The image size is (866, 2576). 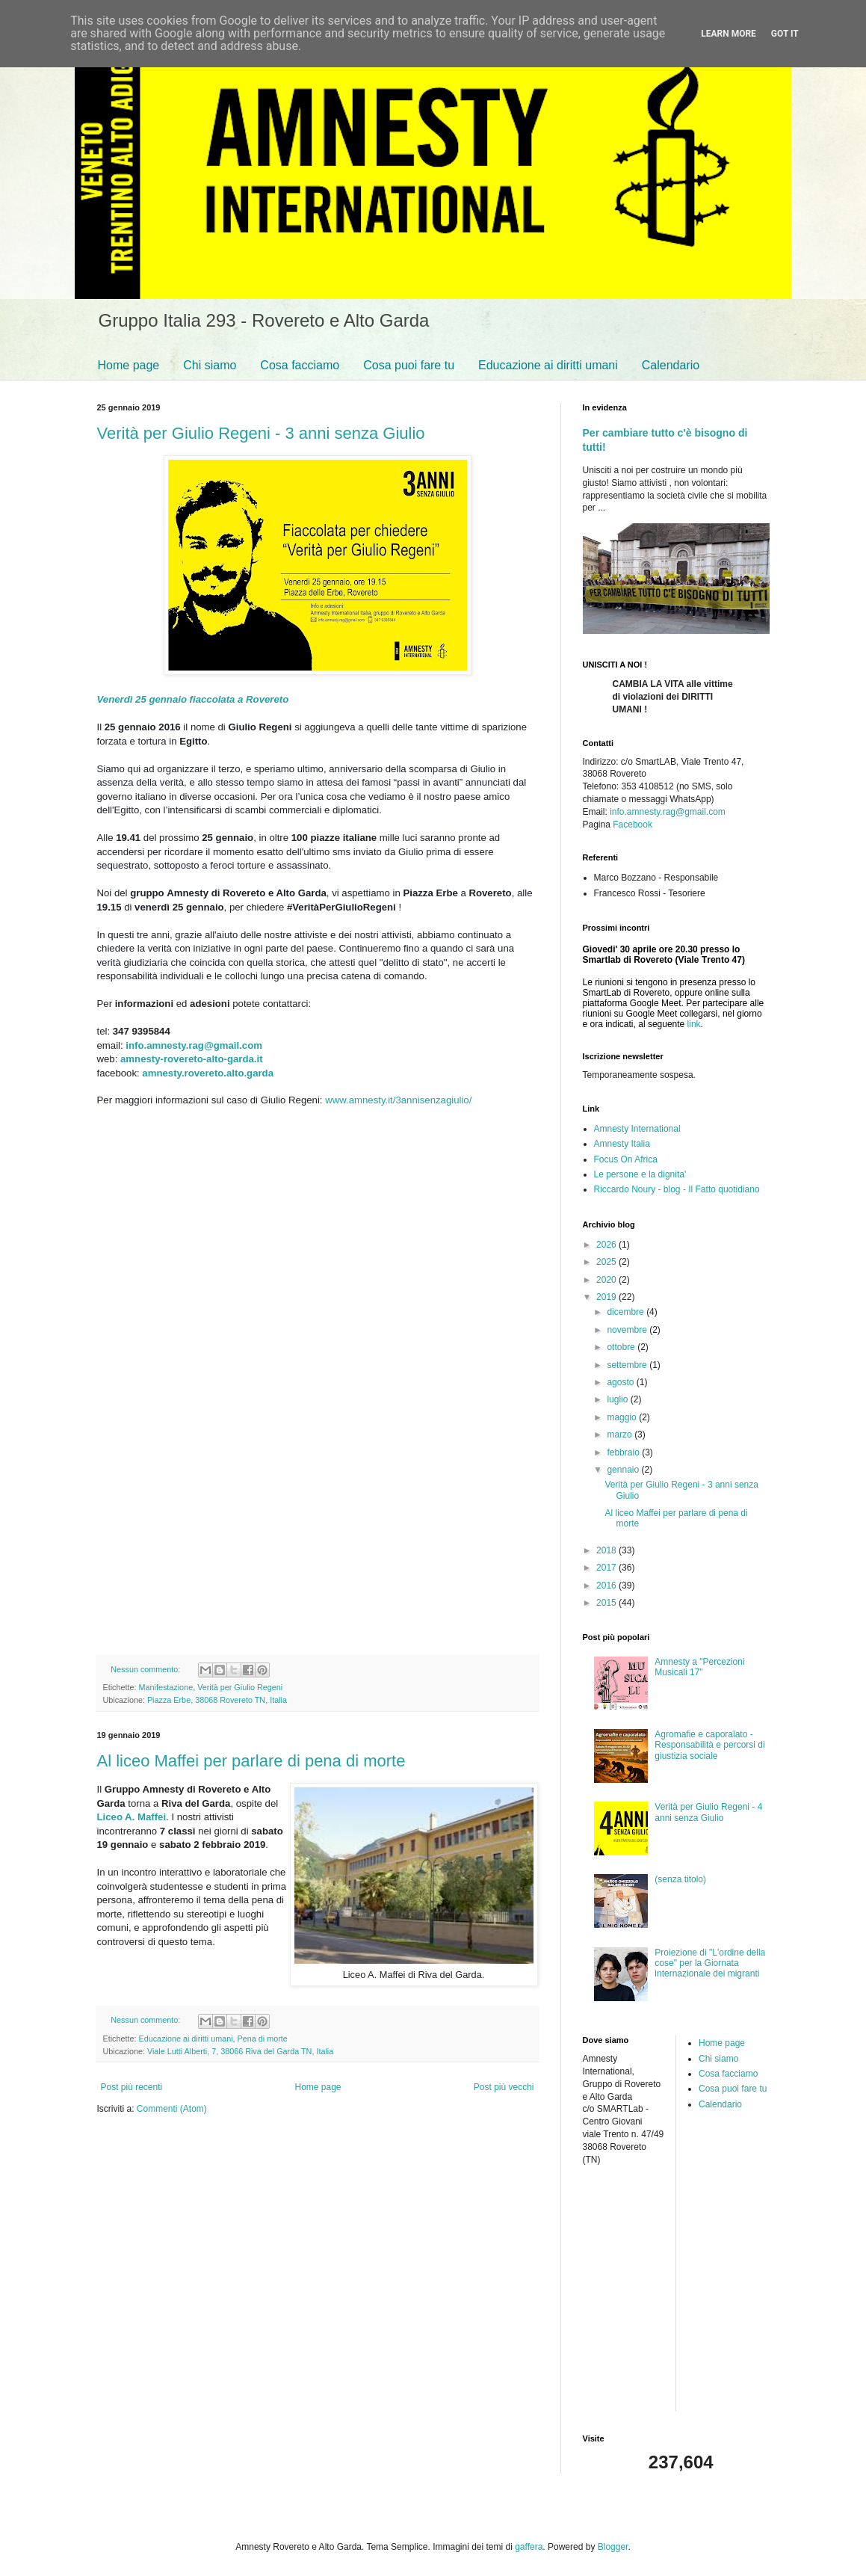 I want to click on Home page, so click(x=129, y=365).